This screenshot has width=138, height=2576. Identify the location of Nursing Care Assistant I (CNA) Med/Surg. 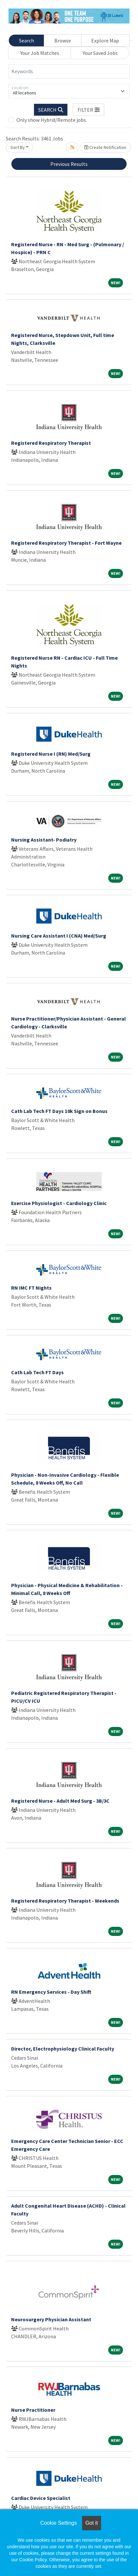
(58, 935).